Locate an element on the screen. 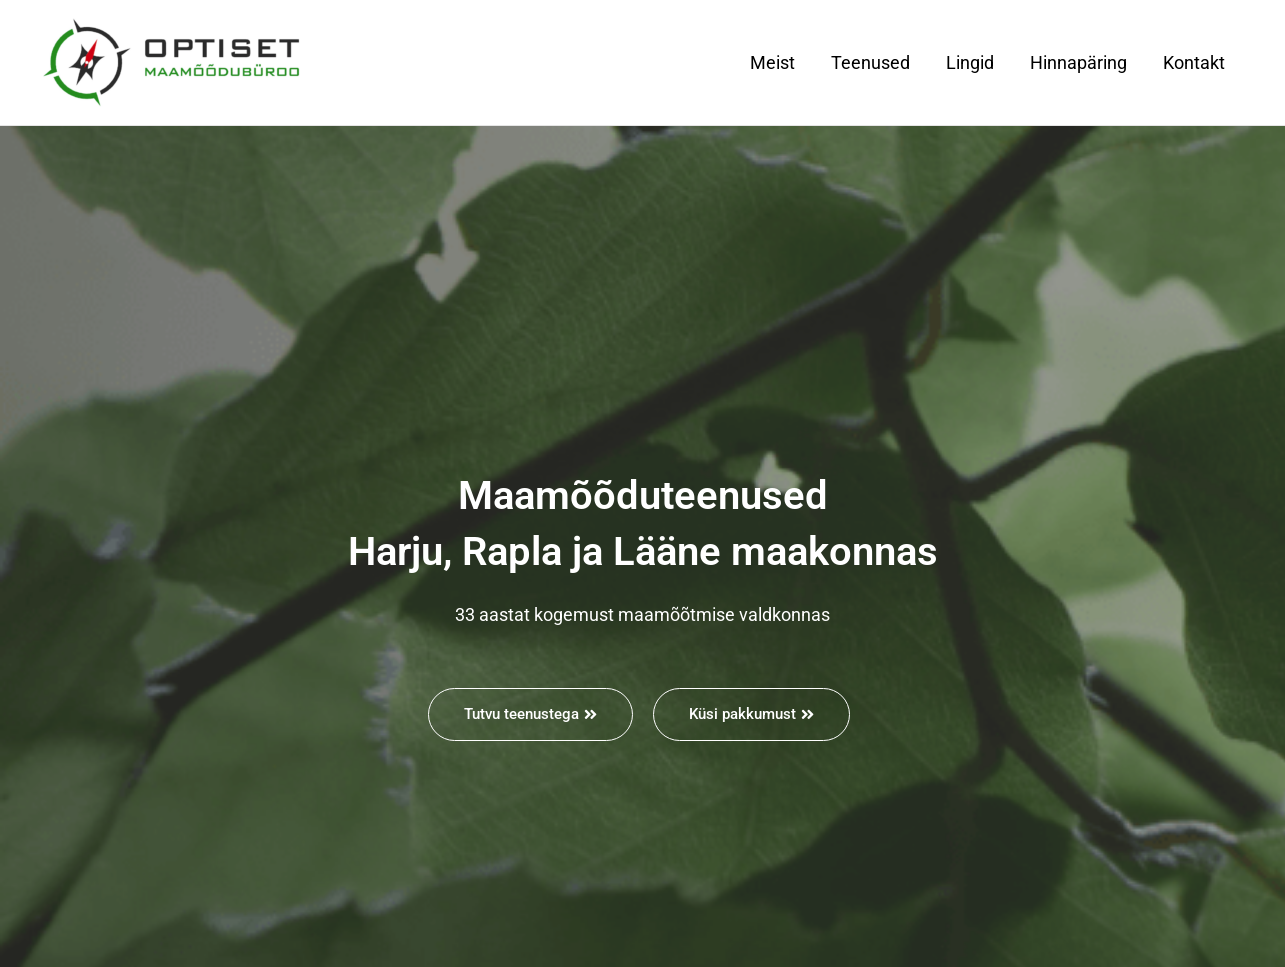 This screenshot has height=967, width=1285. Teenused is located at coordinates (870, 62).